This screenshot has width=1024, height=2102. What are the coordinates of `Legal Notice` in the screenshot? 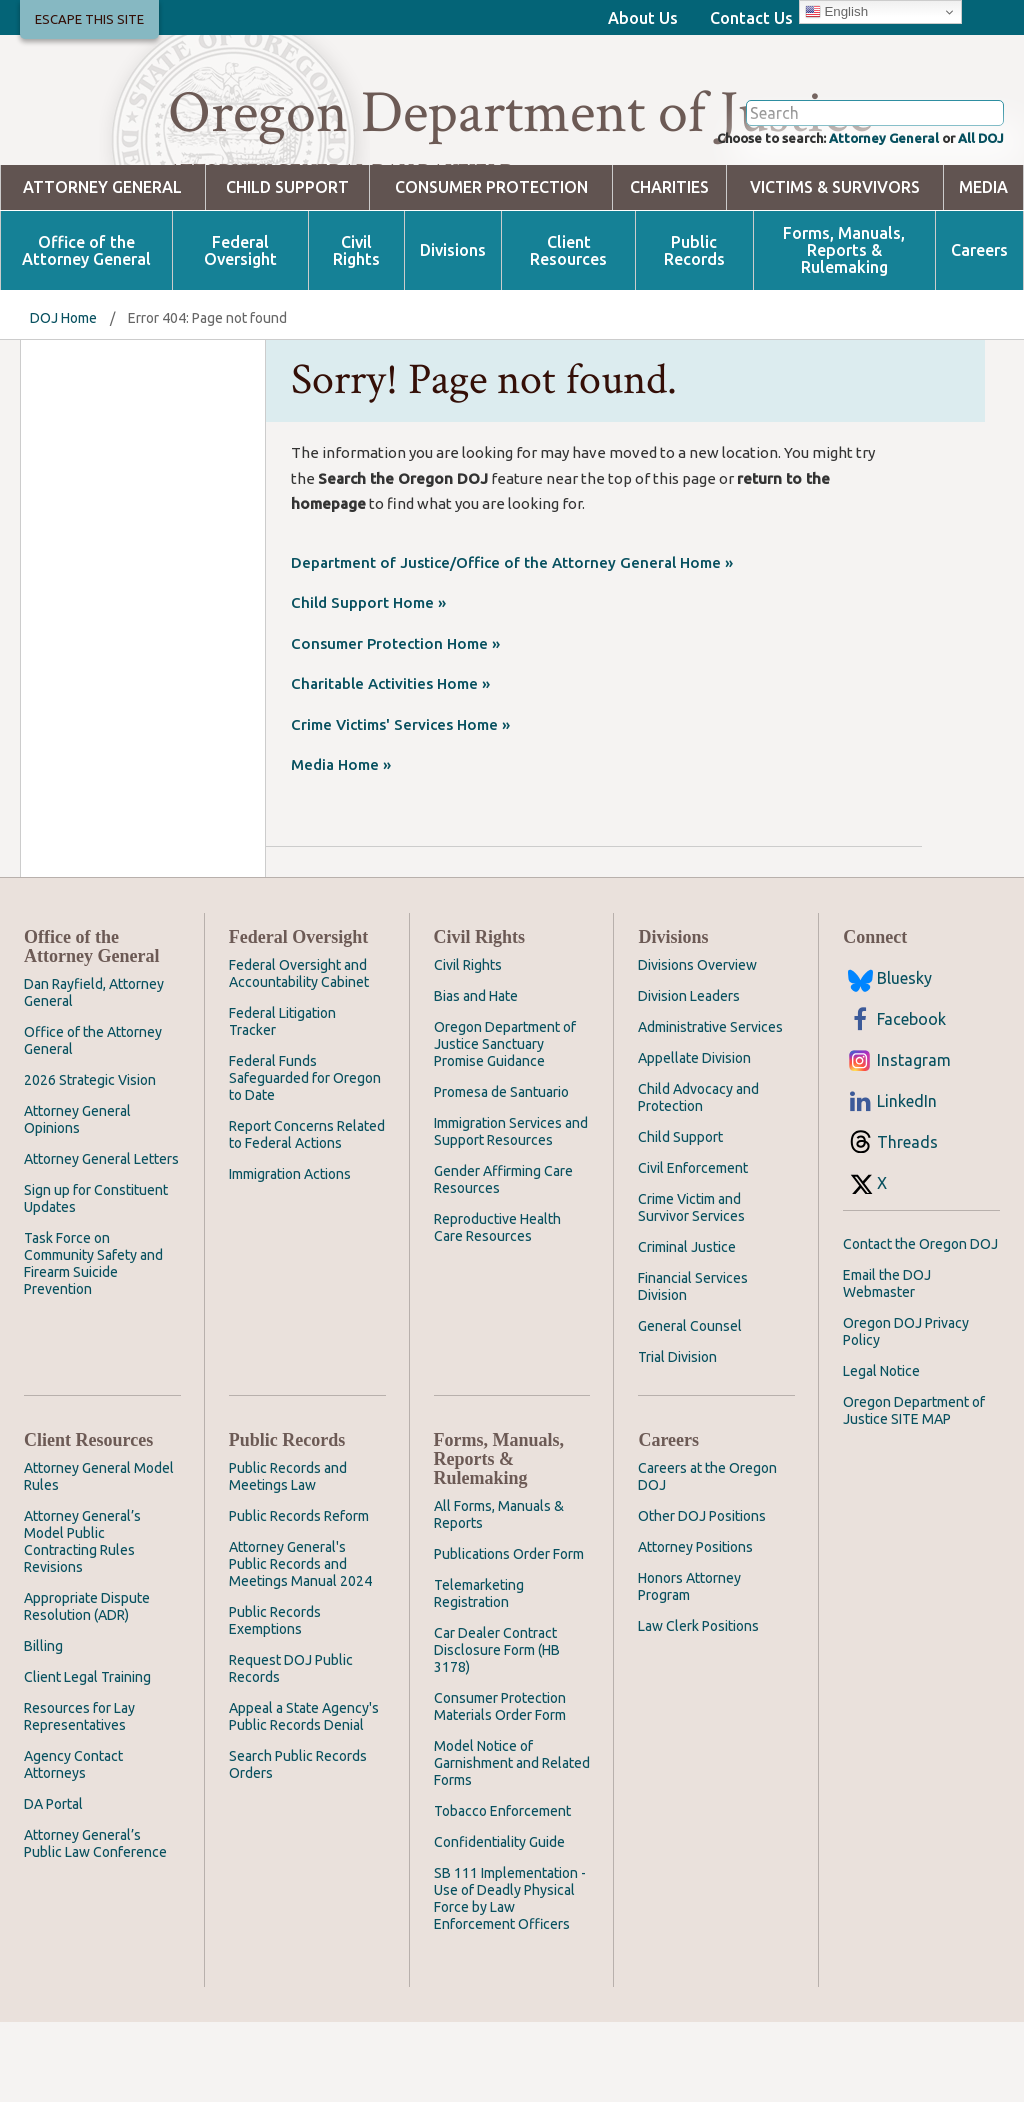 It's located at (881, 1451).